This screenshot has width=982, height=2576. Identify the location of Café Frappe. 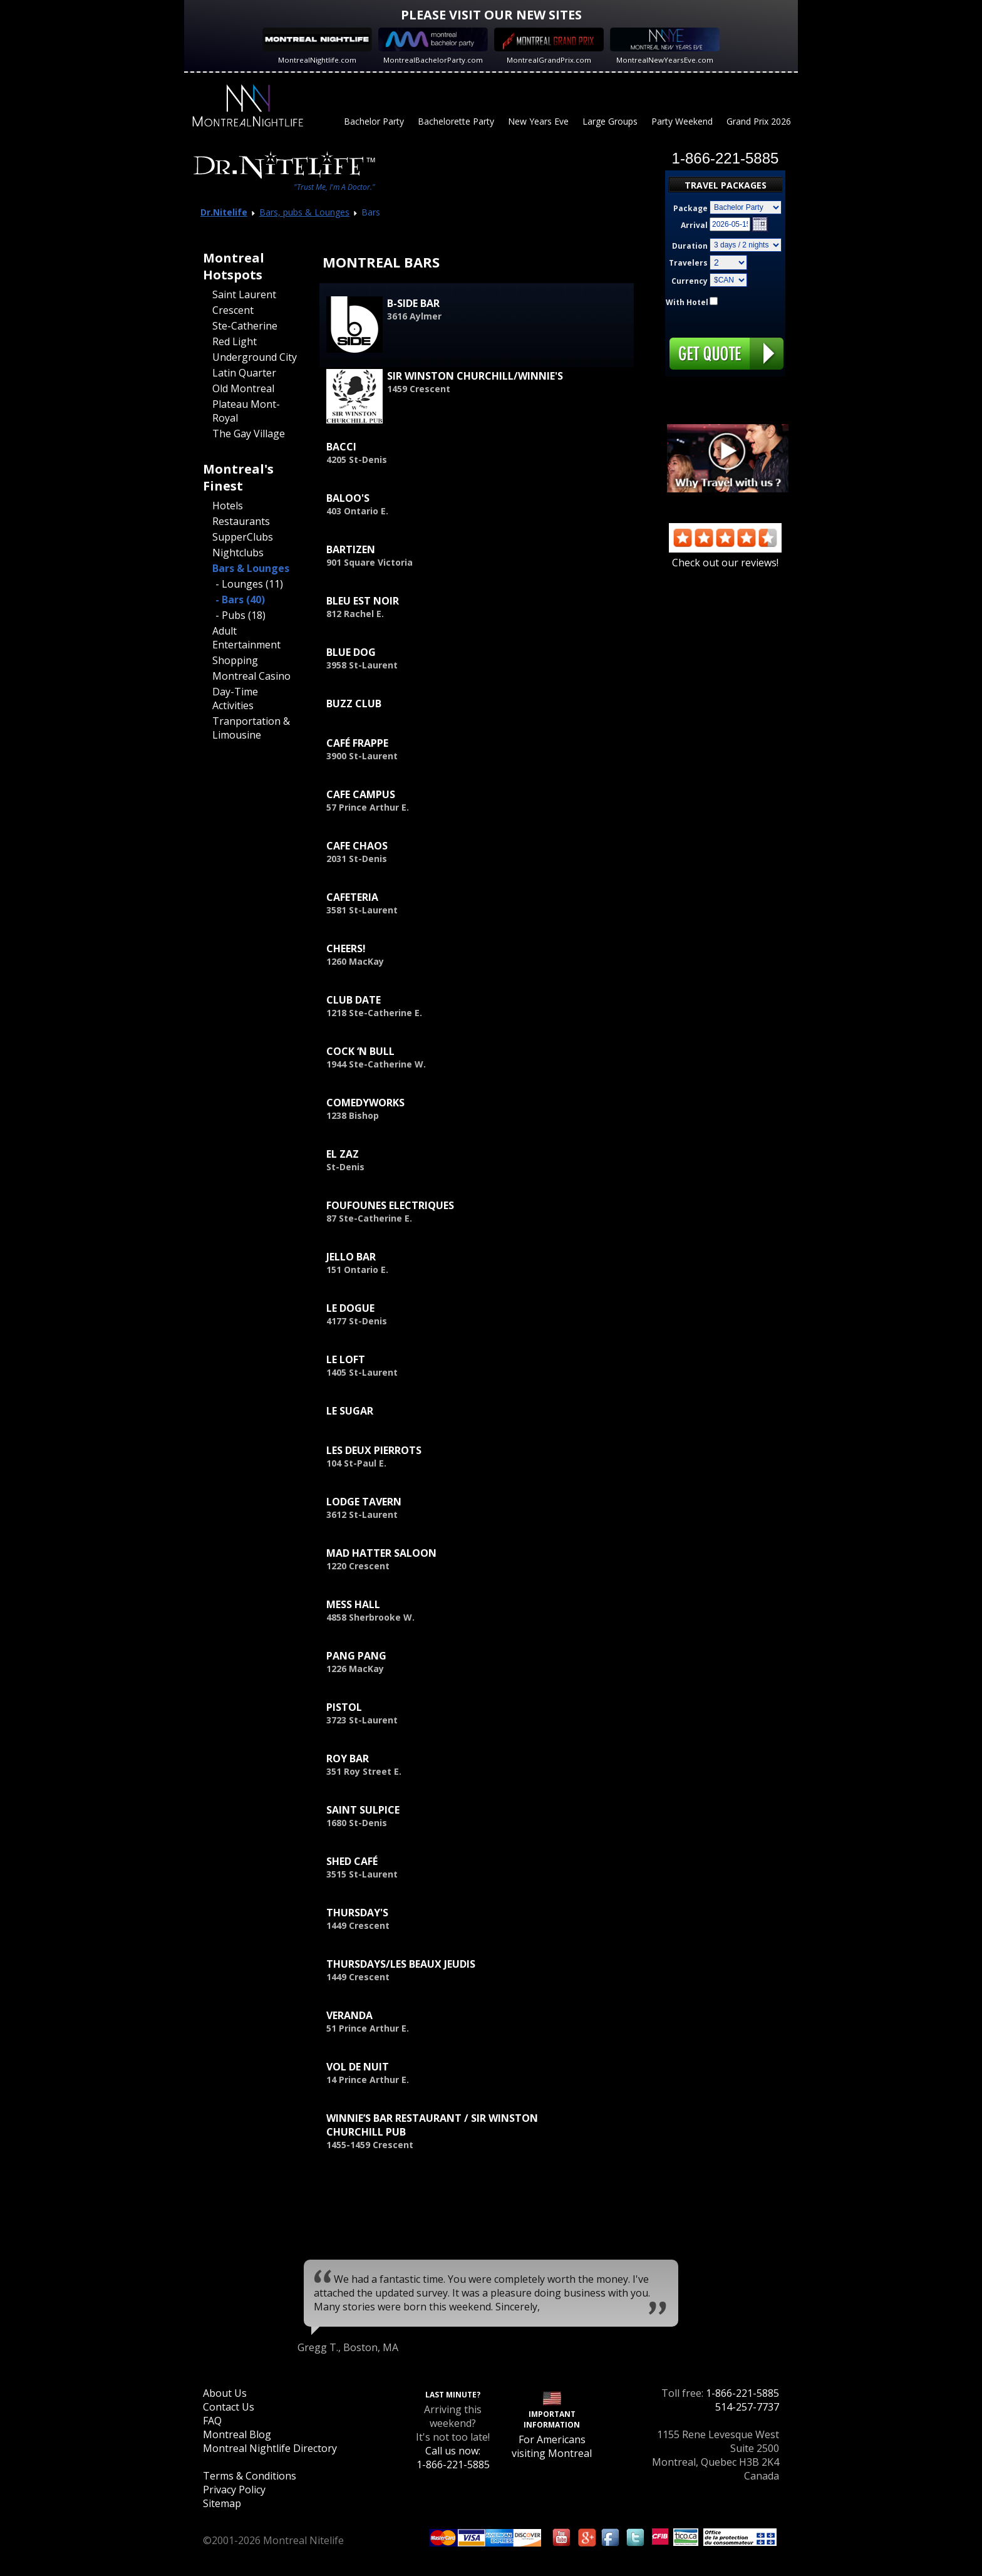
(357, 743).